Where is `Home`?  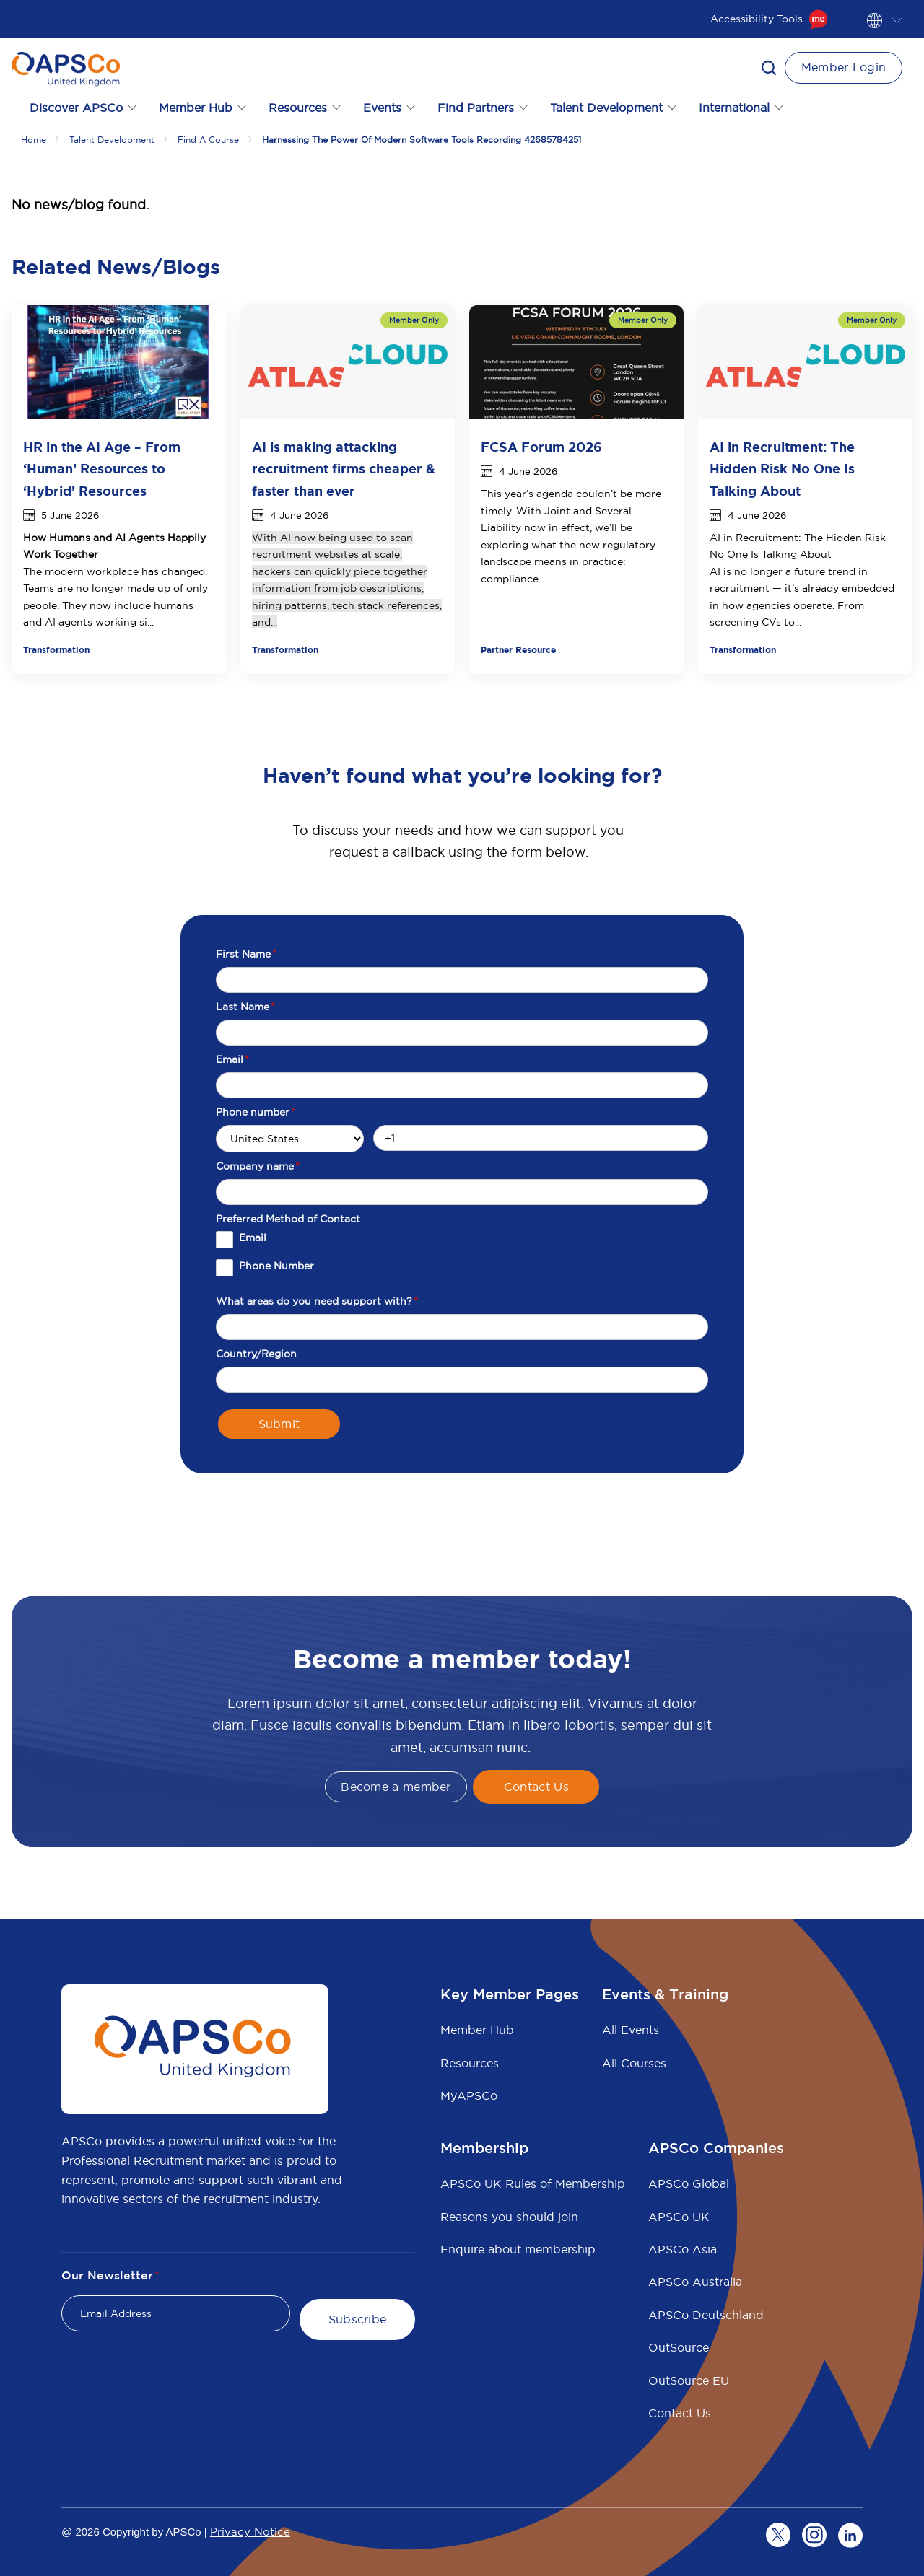 Home is located at coordinates (33, 139).